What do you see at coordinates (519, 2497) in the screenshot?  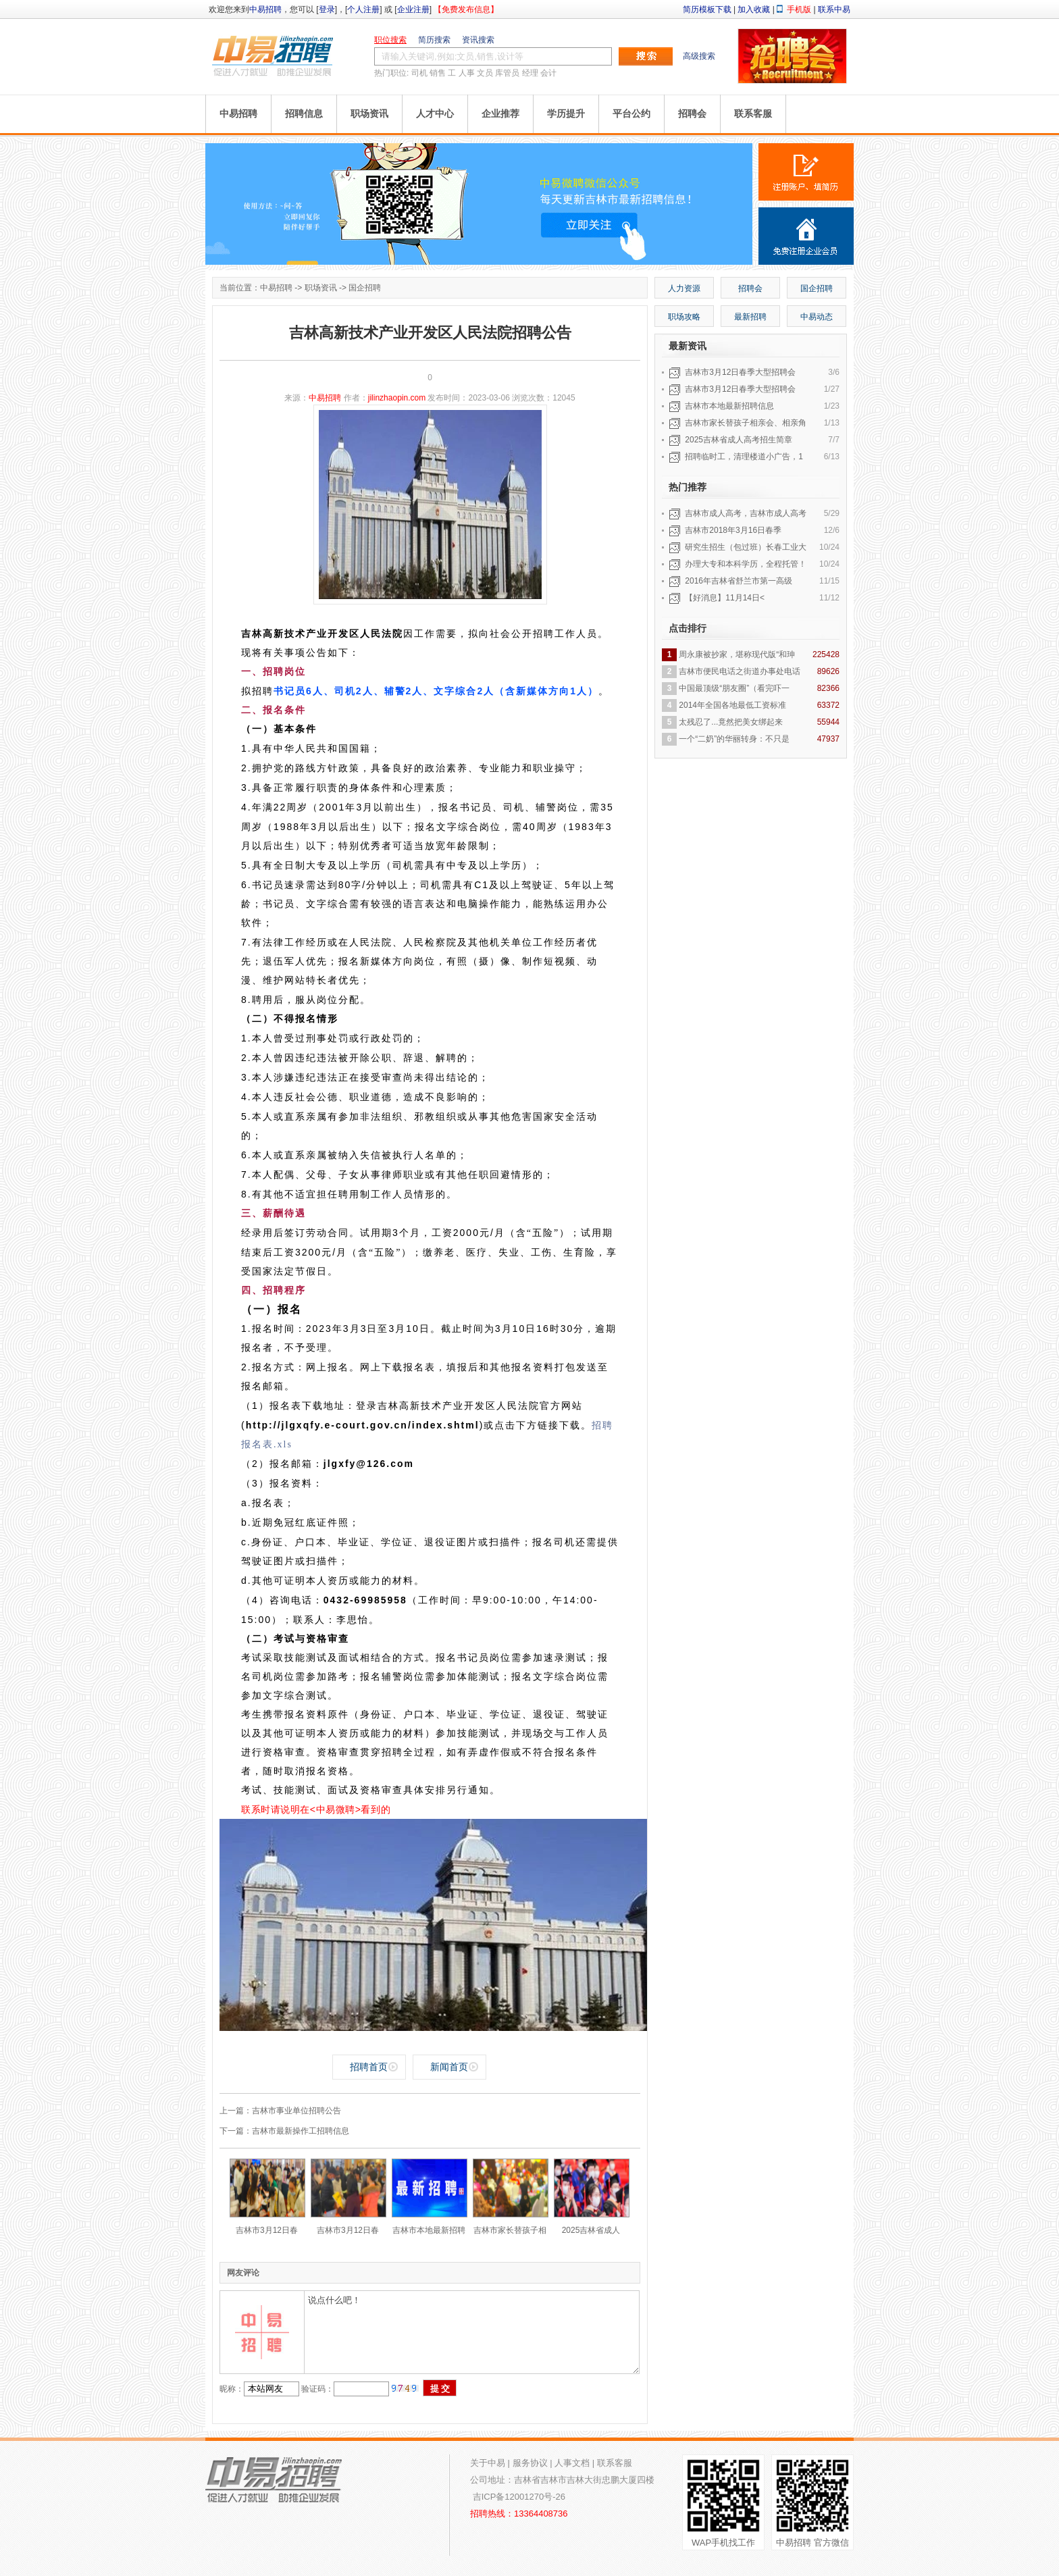 I see `吉ICP备12001270号-26` at bounding box center [519, 2497].